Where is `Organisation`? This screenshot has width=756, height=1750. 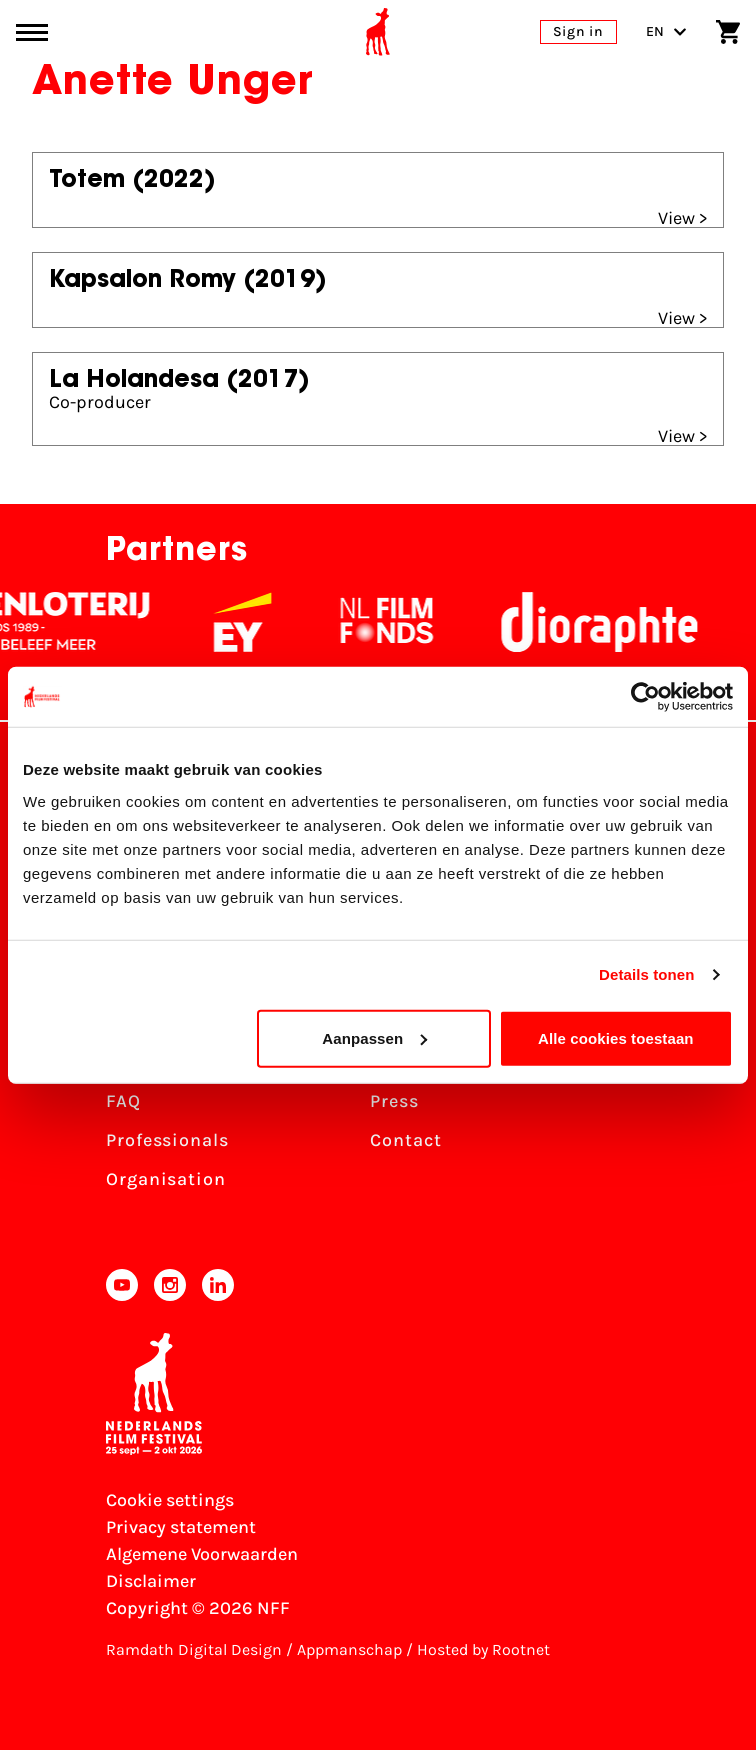
Organisation is located at coordinates (166, 1179).